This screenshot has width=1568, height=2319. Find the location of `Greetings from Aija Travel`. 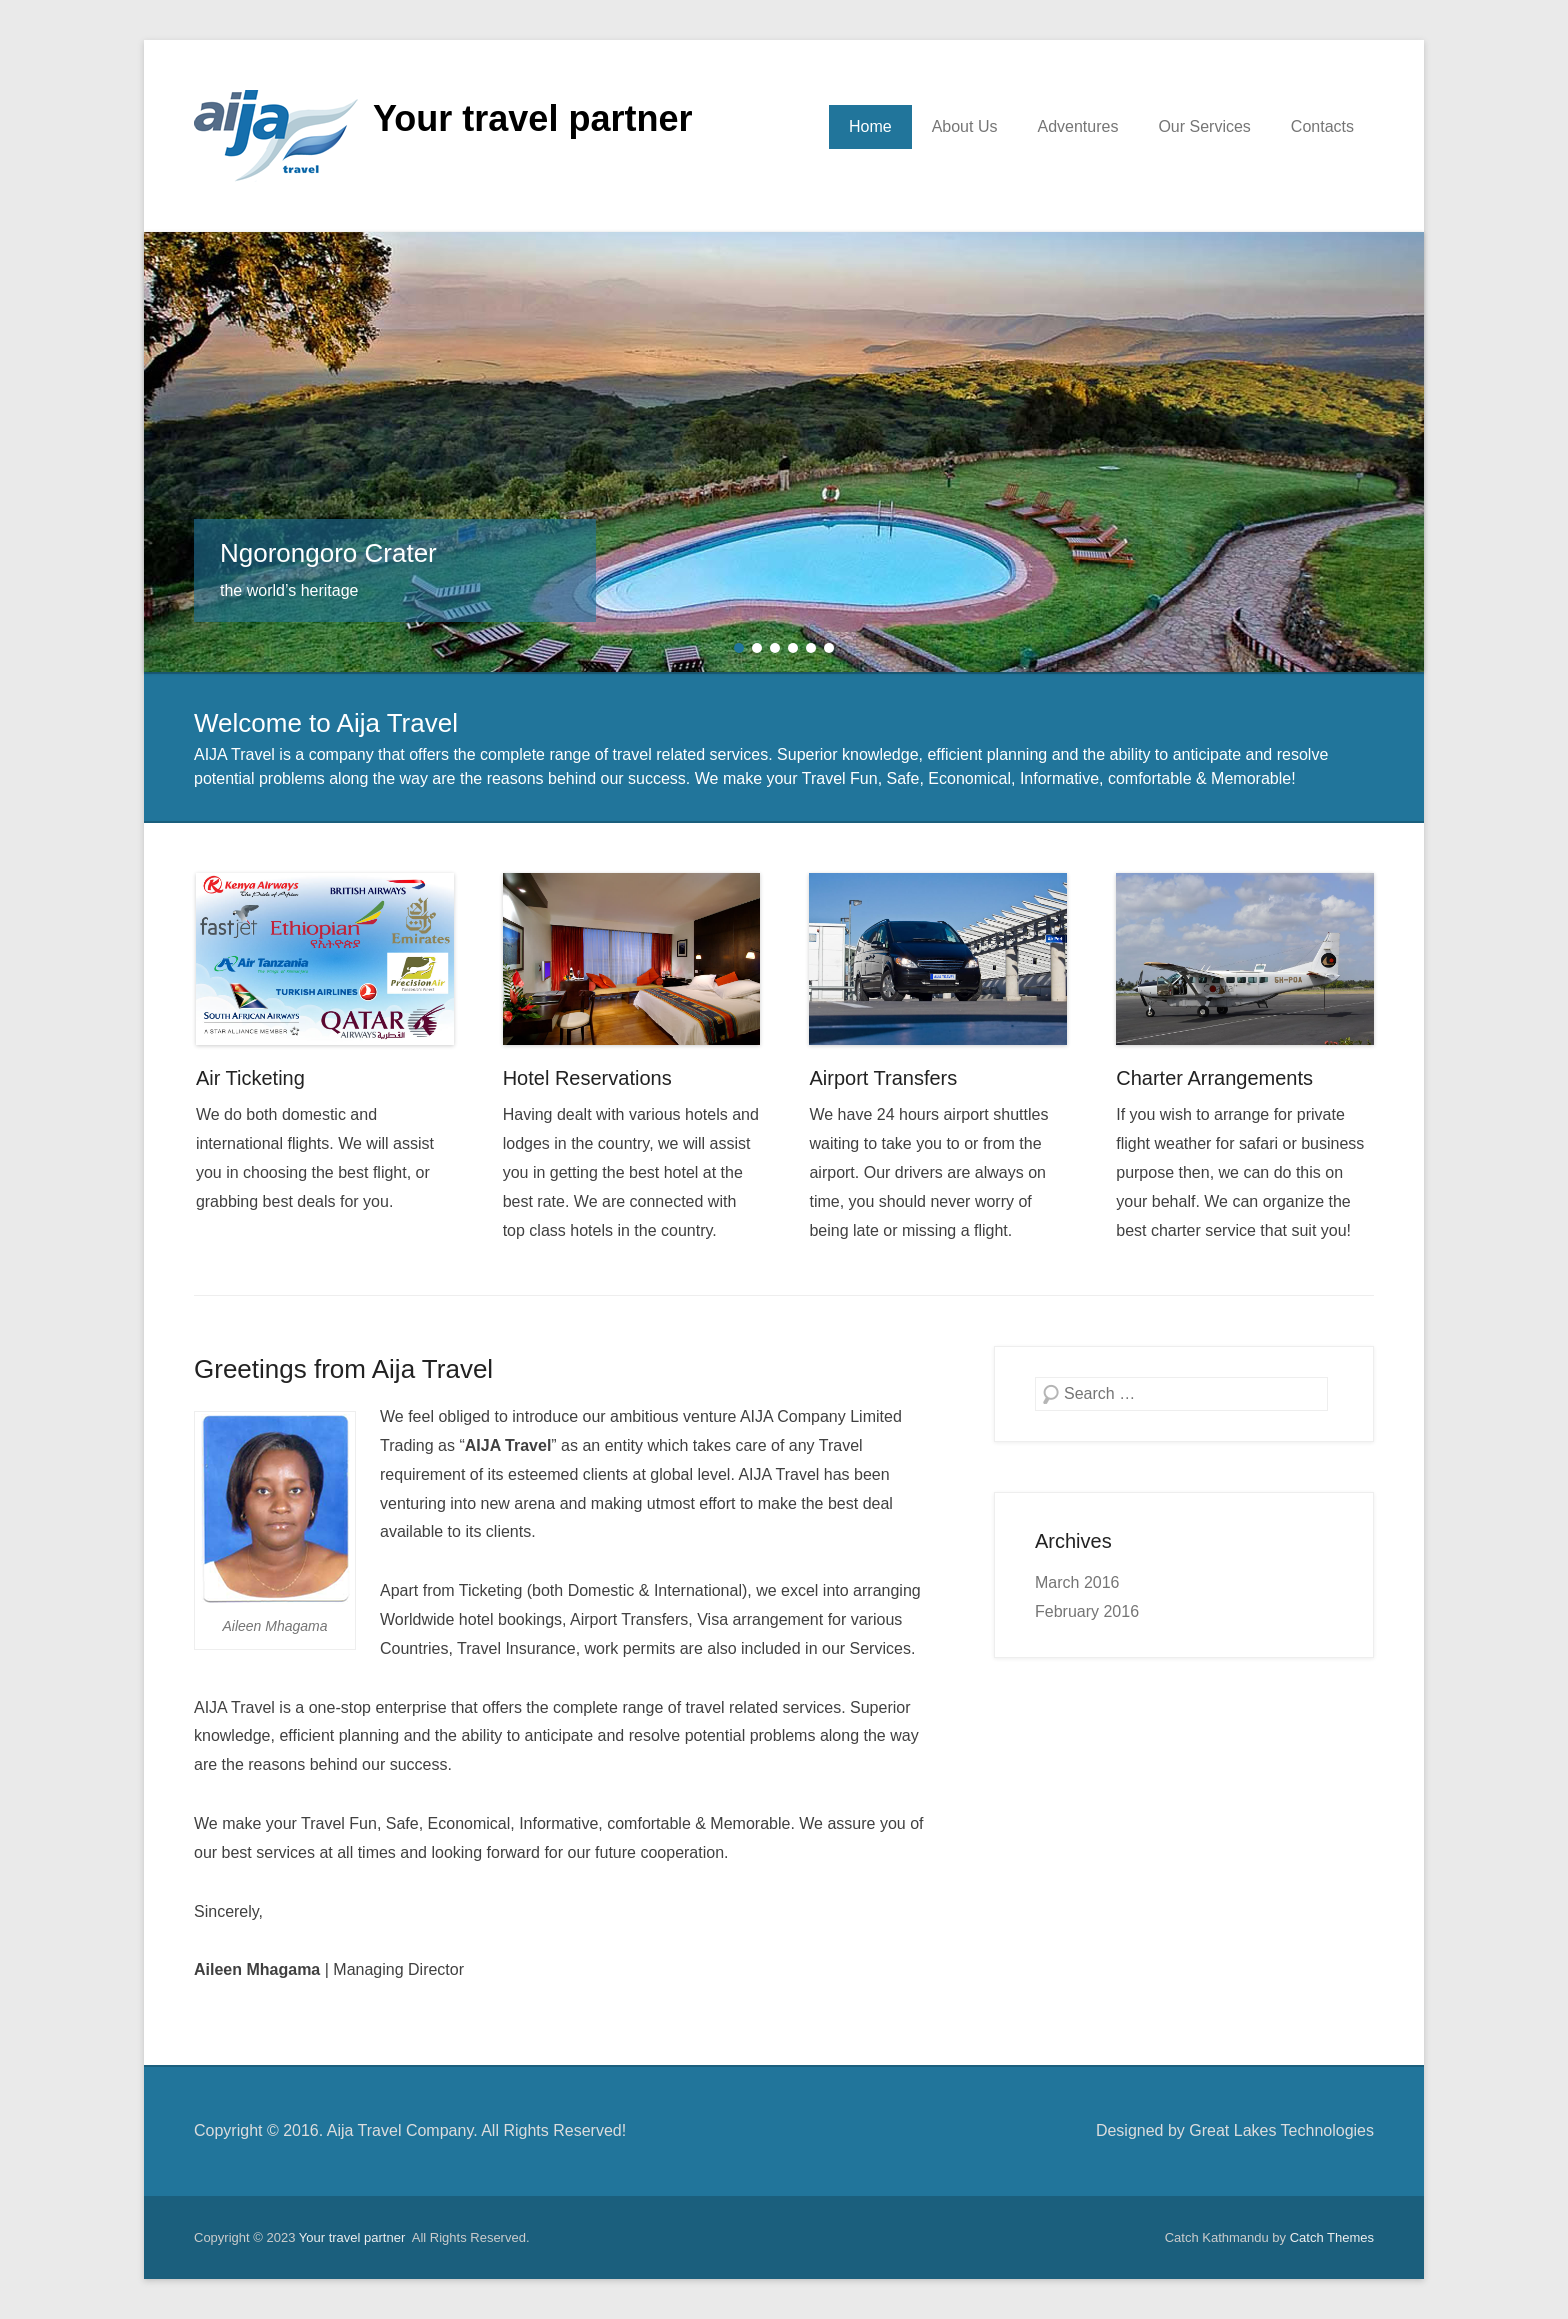

Greetings from Aija Travel is located at coordinates (343, 1369).